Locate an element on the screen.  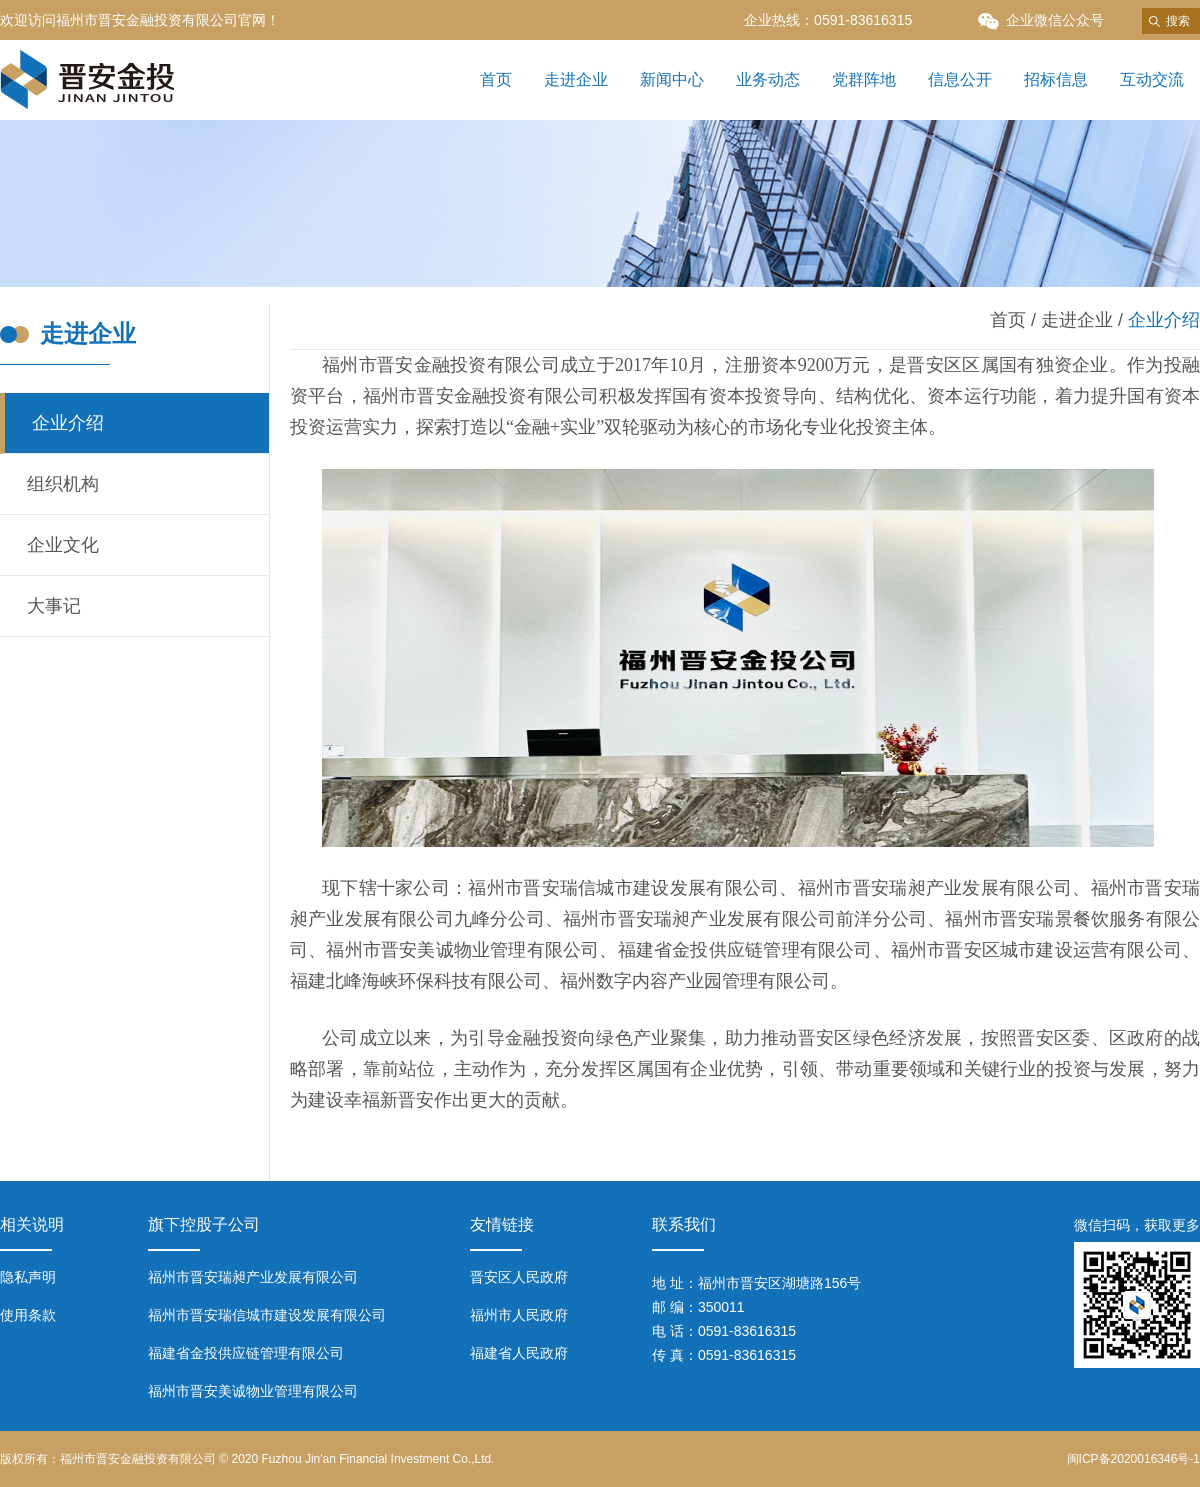
信息公开 is located at coordinates (960, 79).